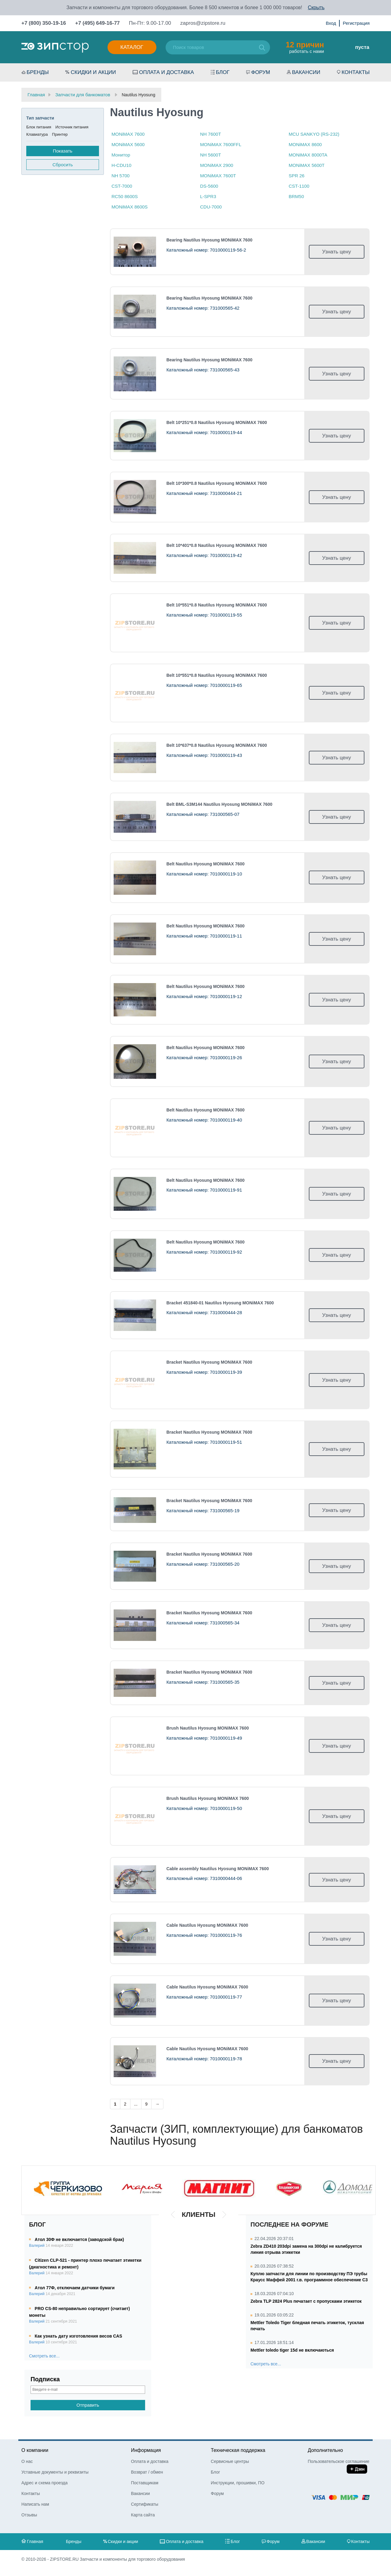  I want to click on Сертификаты, so click(144, 2504).